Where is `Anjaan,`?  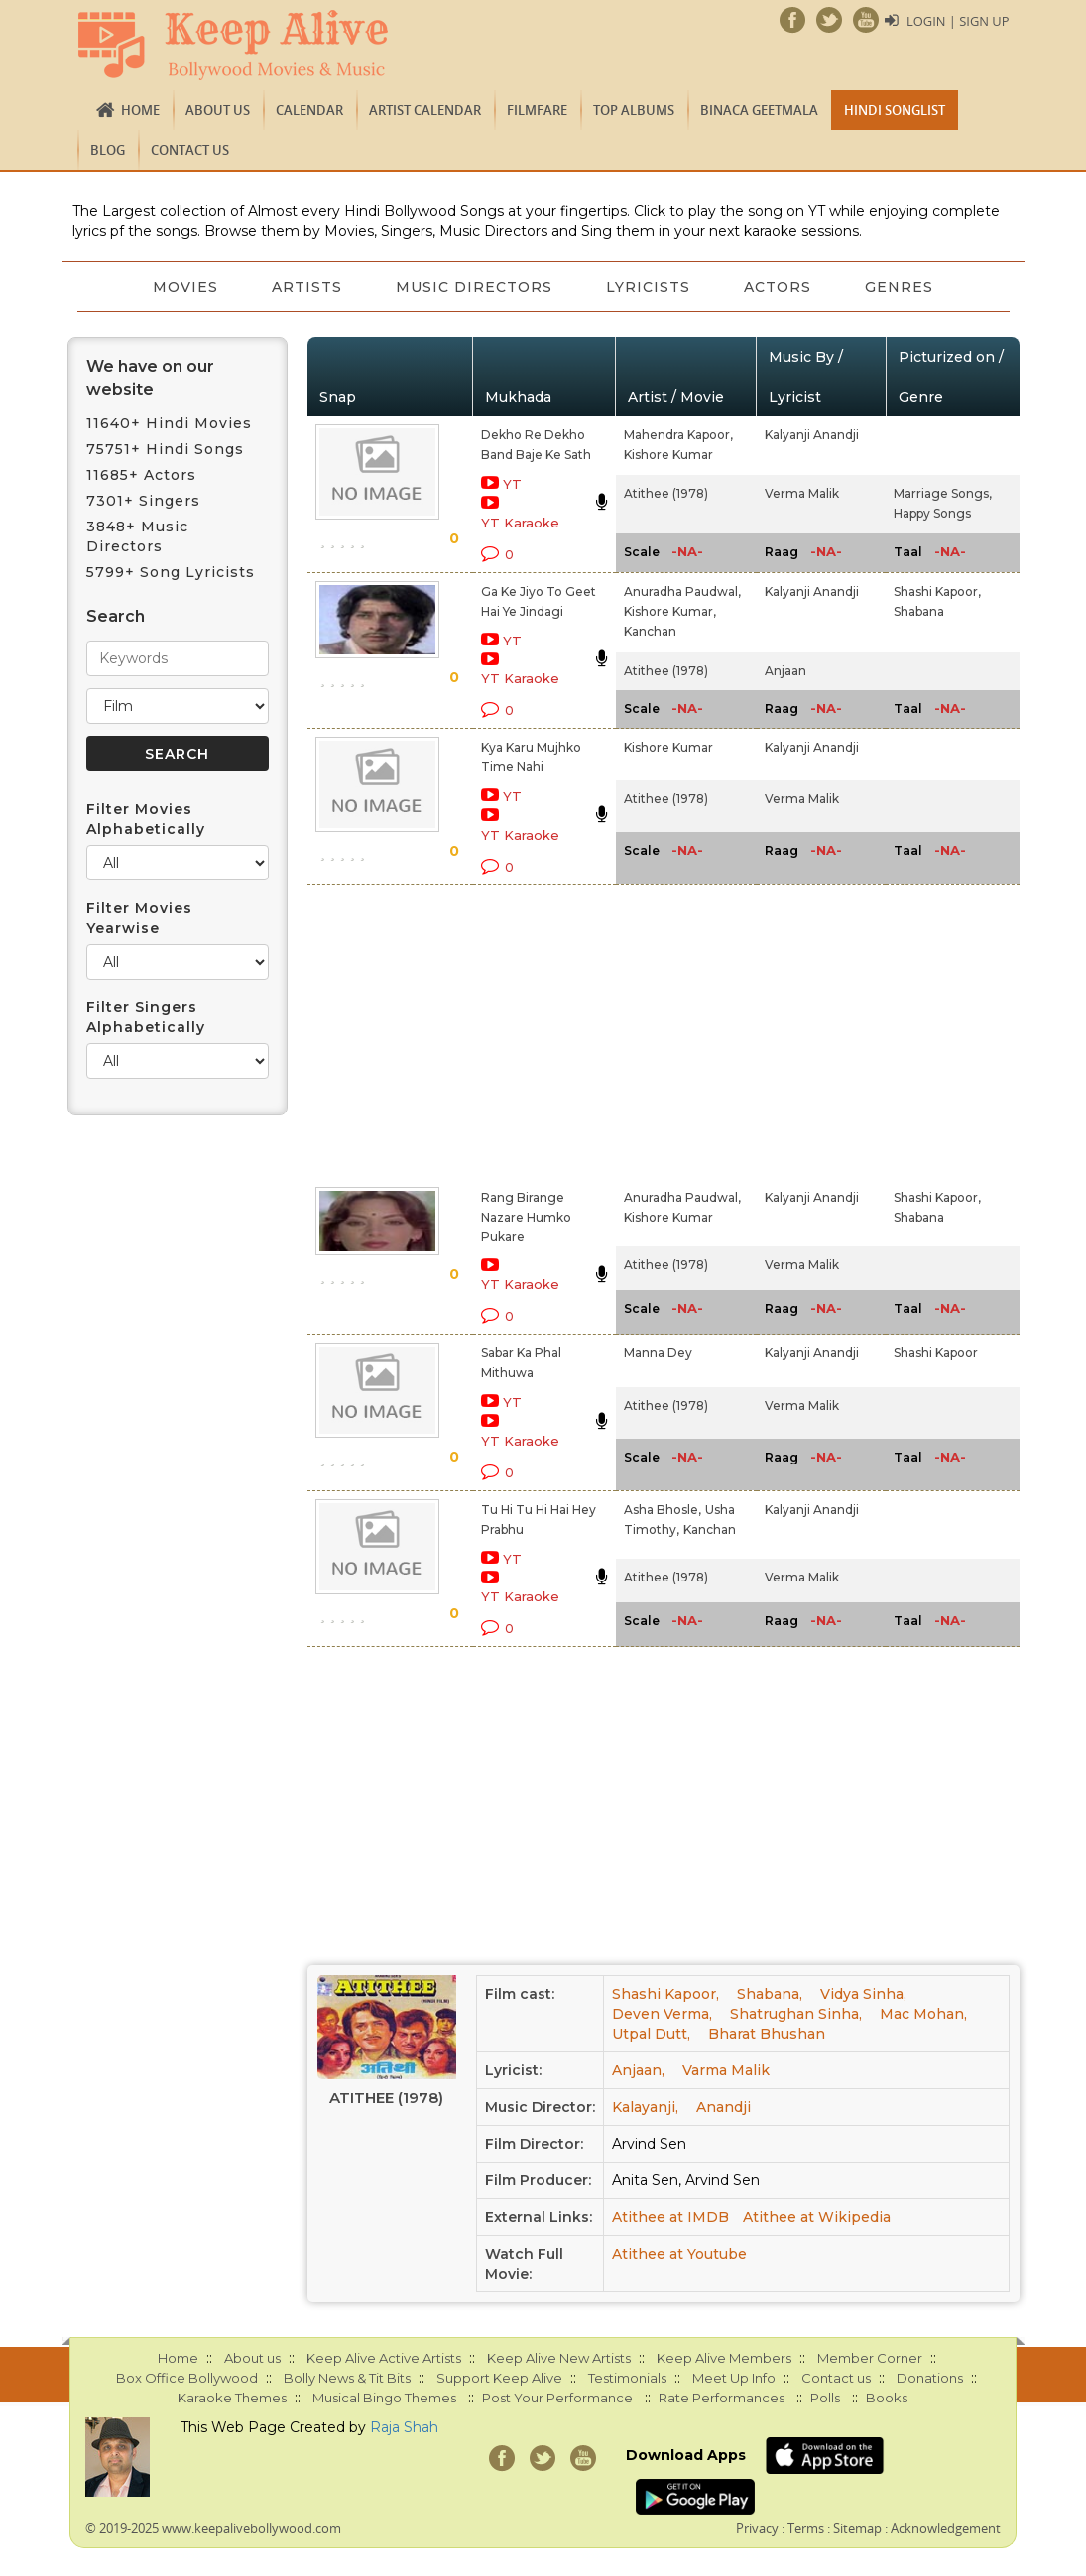
Anjaan, is located at coordinates (638, 2070).